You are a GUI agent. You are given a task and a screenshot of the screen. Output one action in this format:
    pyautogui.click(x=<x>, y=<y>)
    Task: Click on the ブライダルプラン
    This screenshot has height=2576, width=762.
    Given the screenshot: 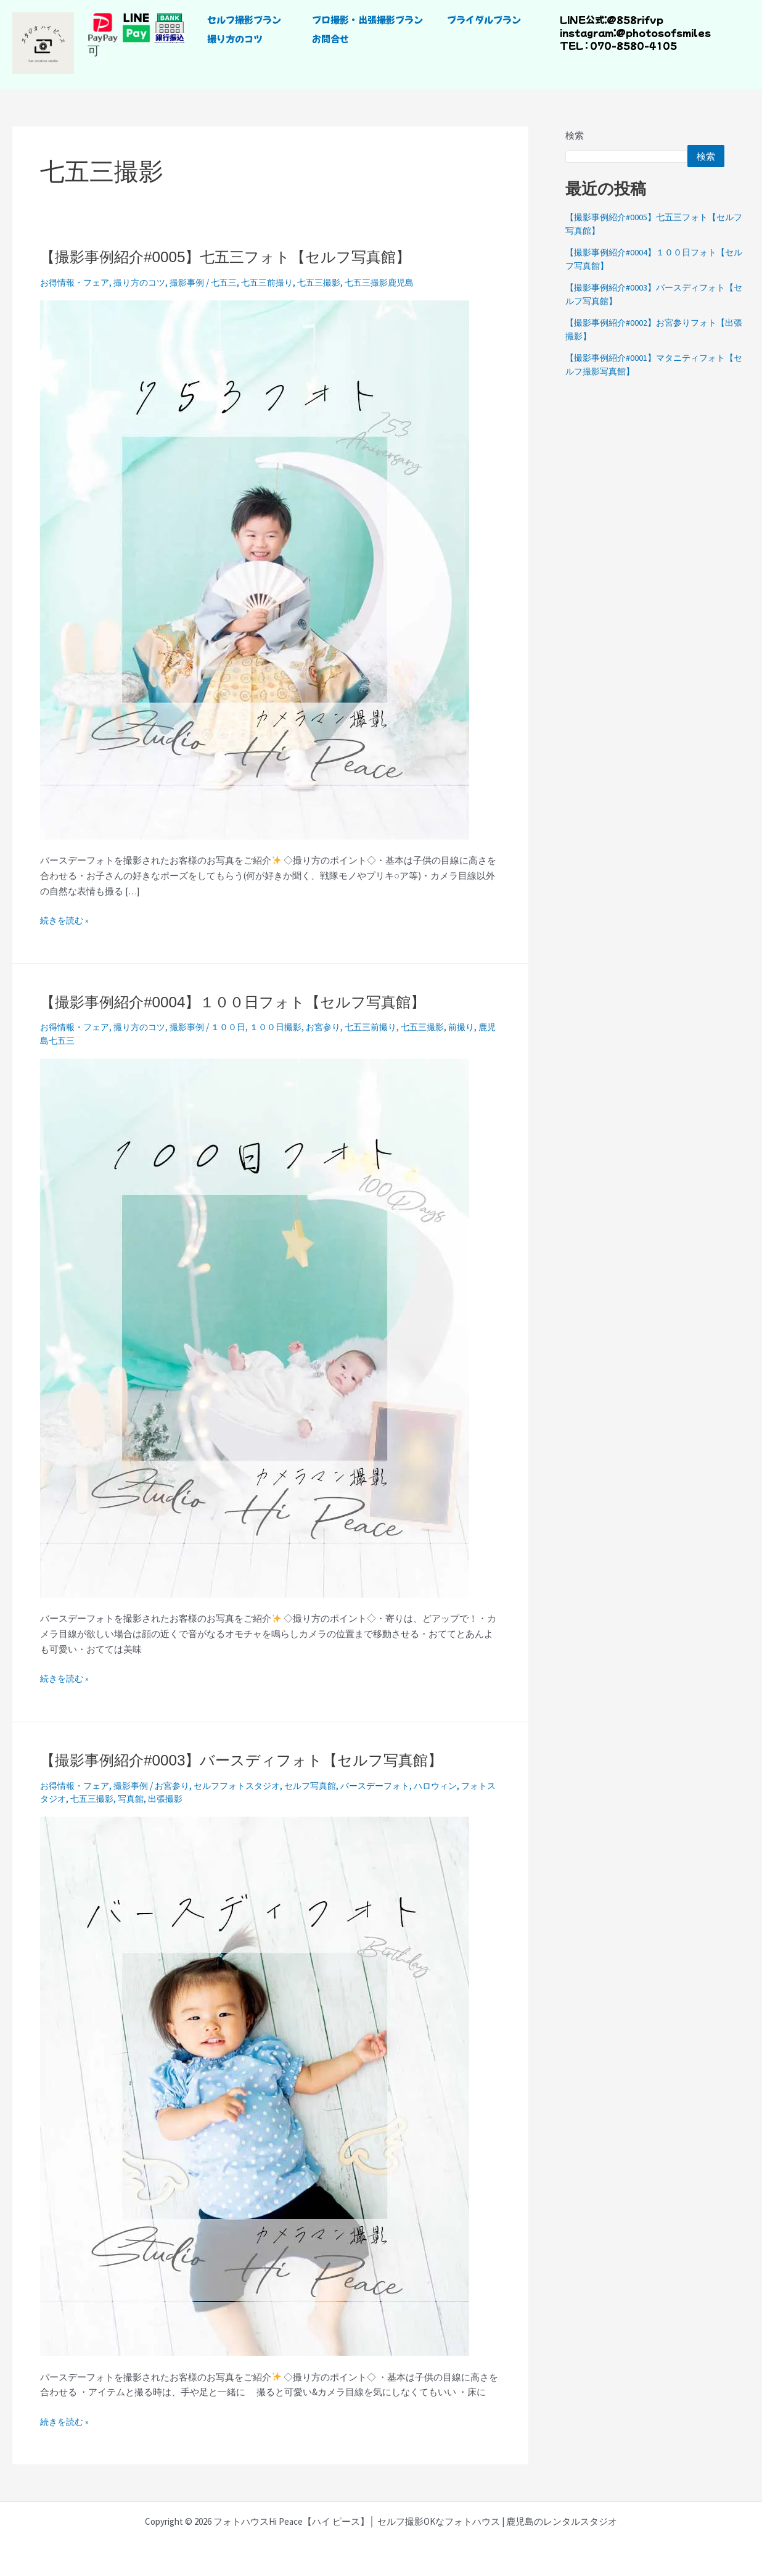 What is the action you would take?
    pyautogui.click(x=484, y=19)
    